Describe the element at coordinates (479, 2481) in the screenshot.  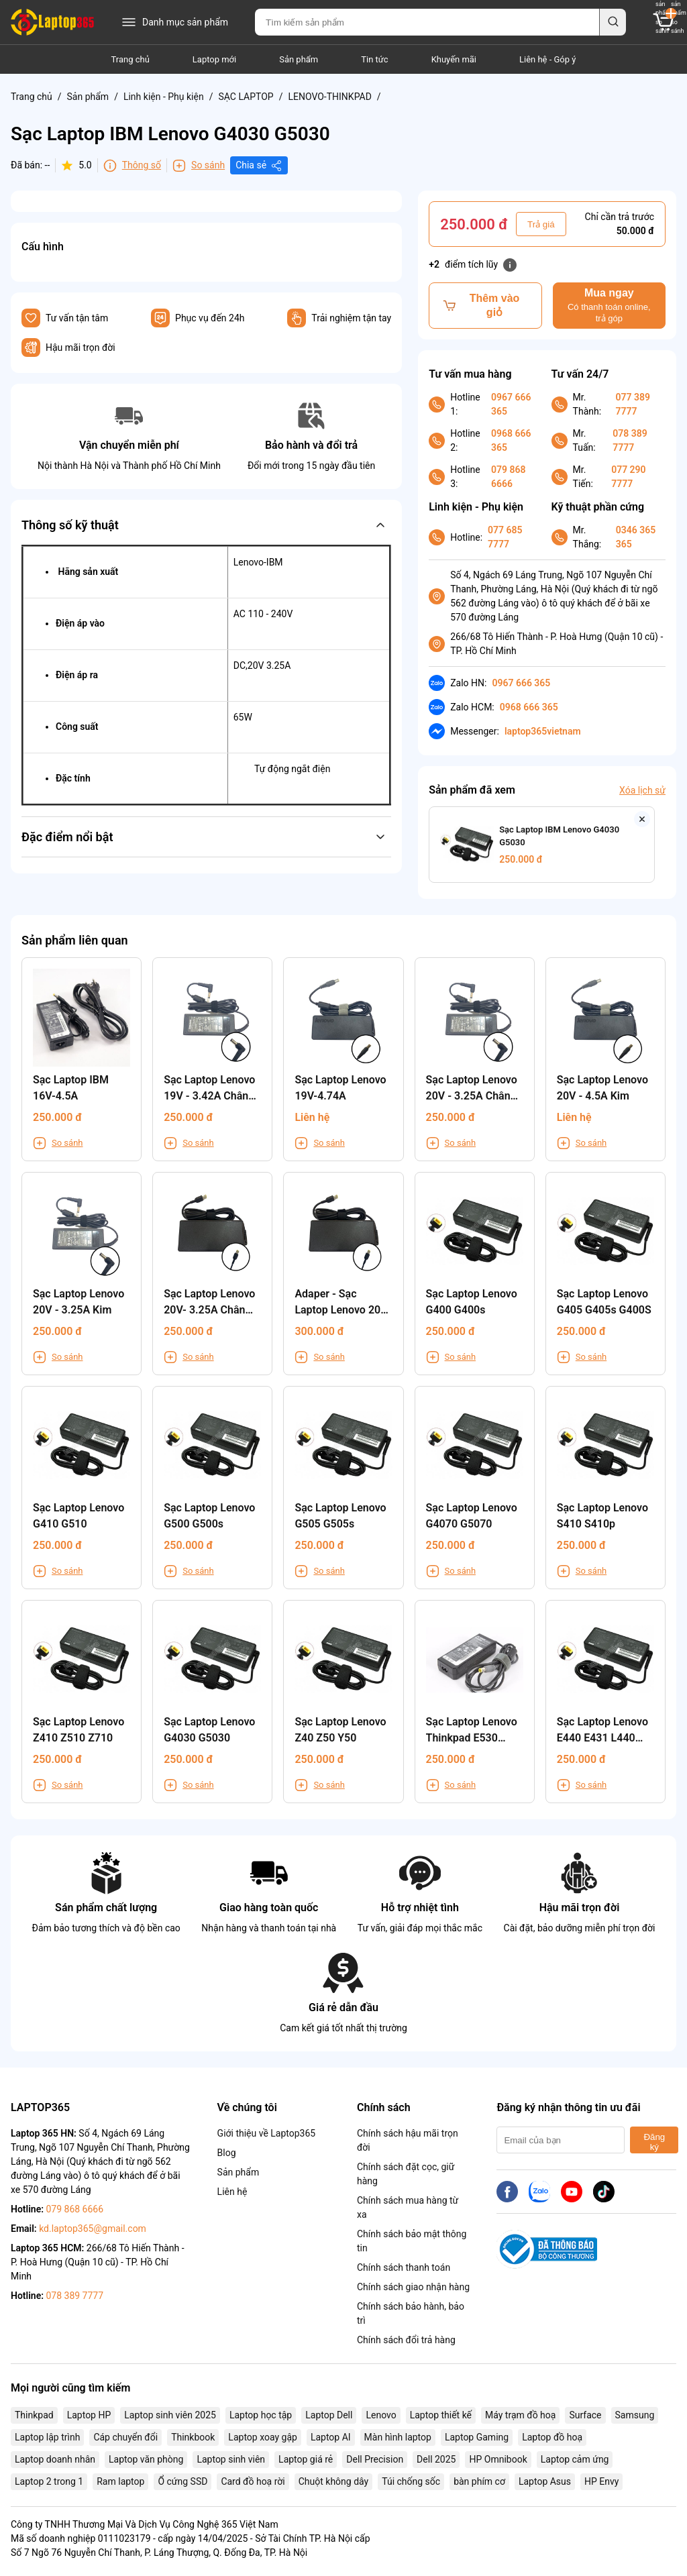
I see `bàn phím cơ` at that location.